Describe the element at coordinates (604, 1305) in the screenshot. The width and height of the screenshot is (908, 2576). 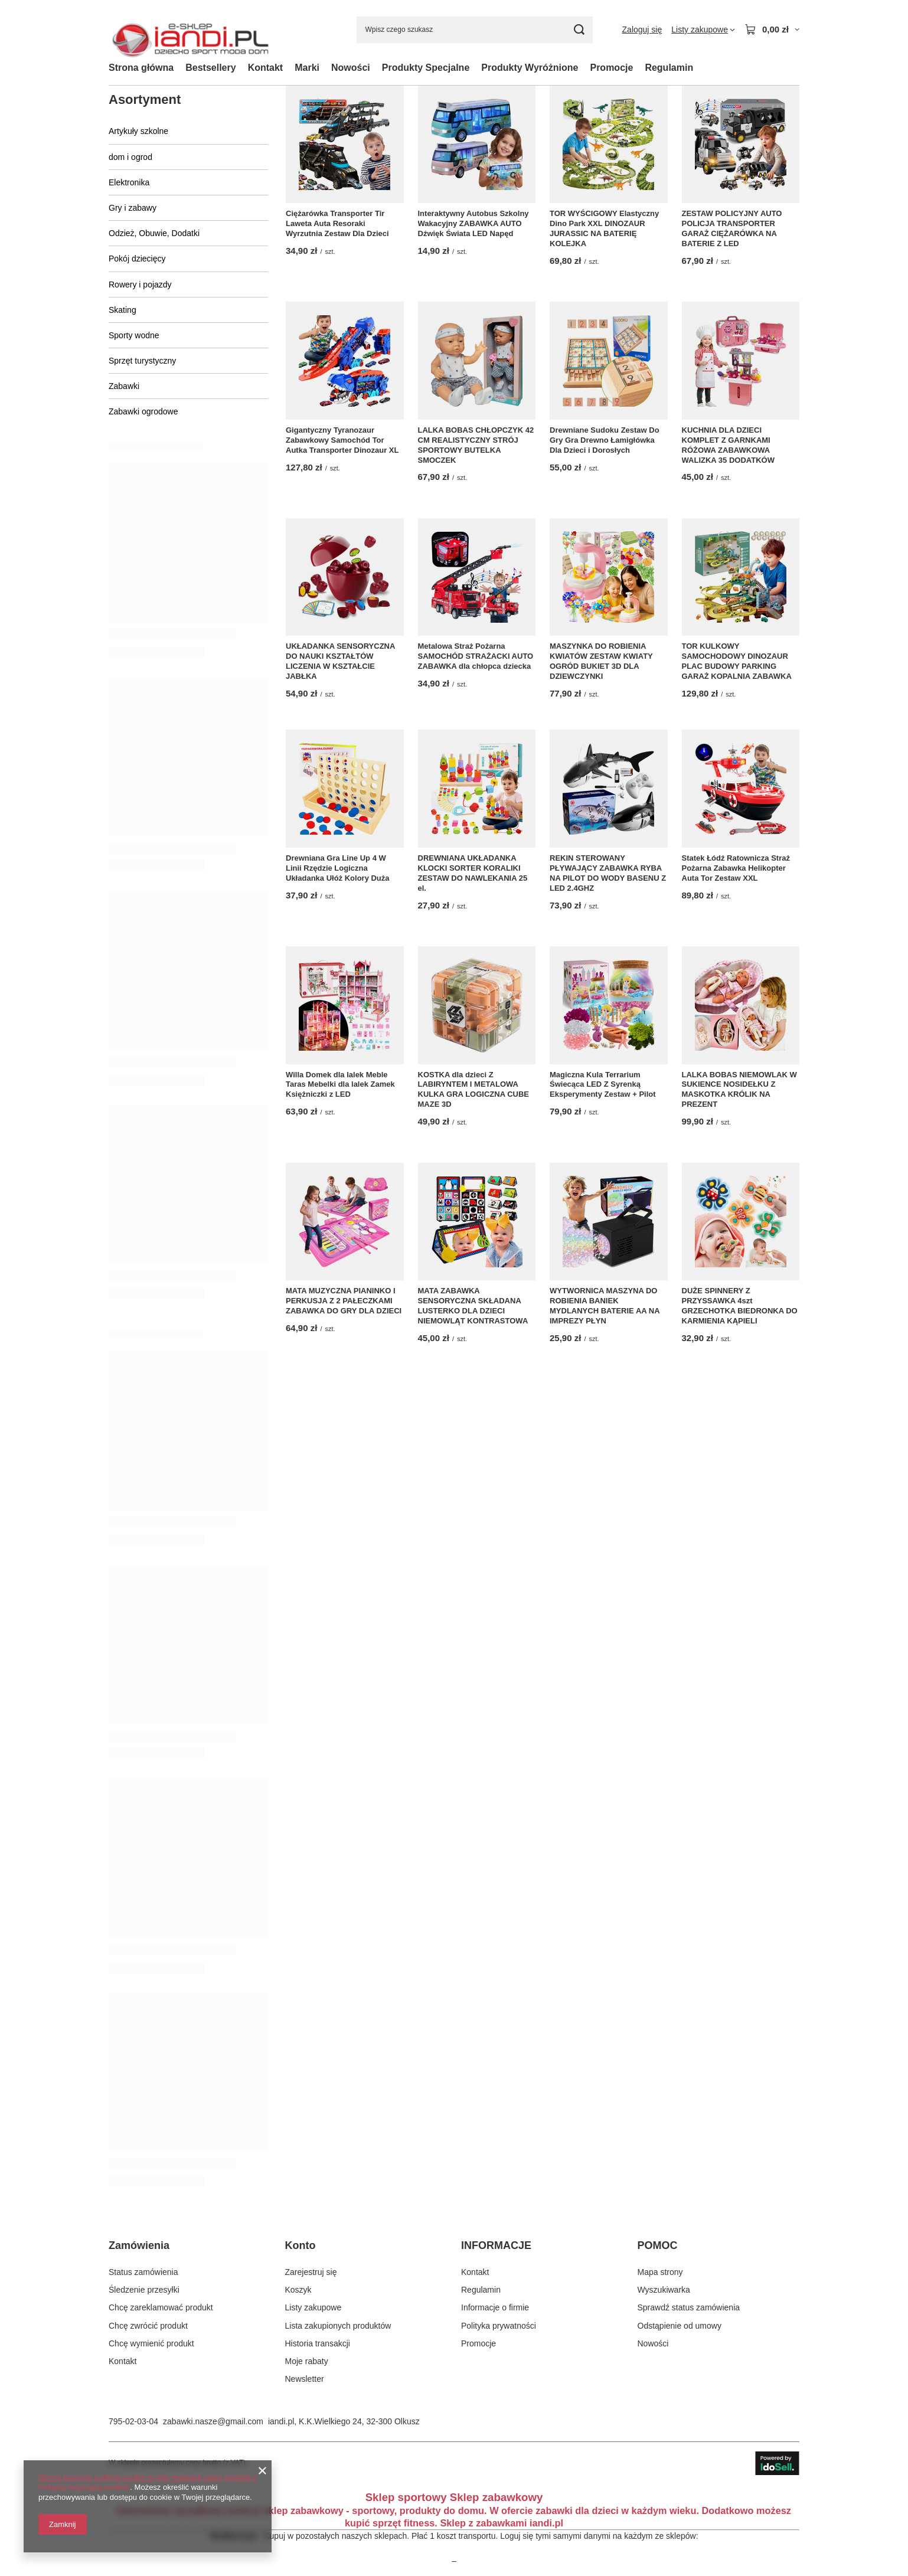
I see `WYTWORNICA MASZYNA DO ROBIENIA BANIEK MYDLANYCH BATERIE AA NA IMPREZY PŁYN` at that location.